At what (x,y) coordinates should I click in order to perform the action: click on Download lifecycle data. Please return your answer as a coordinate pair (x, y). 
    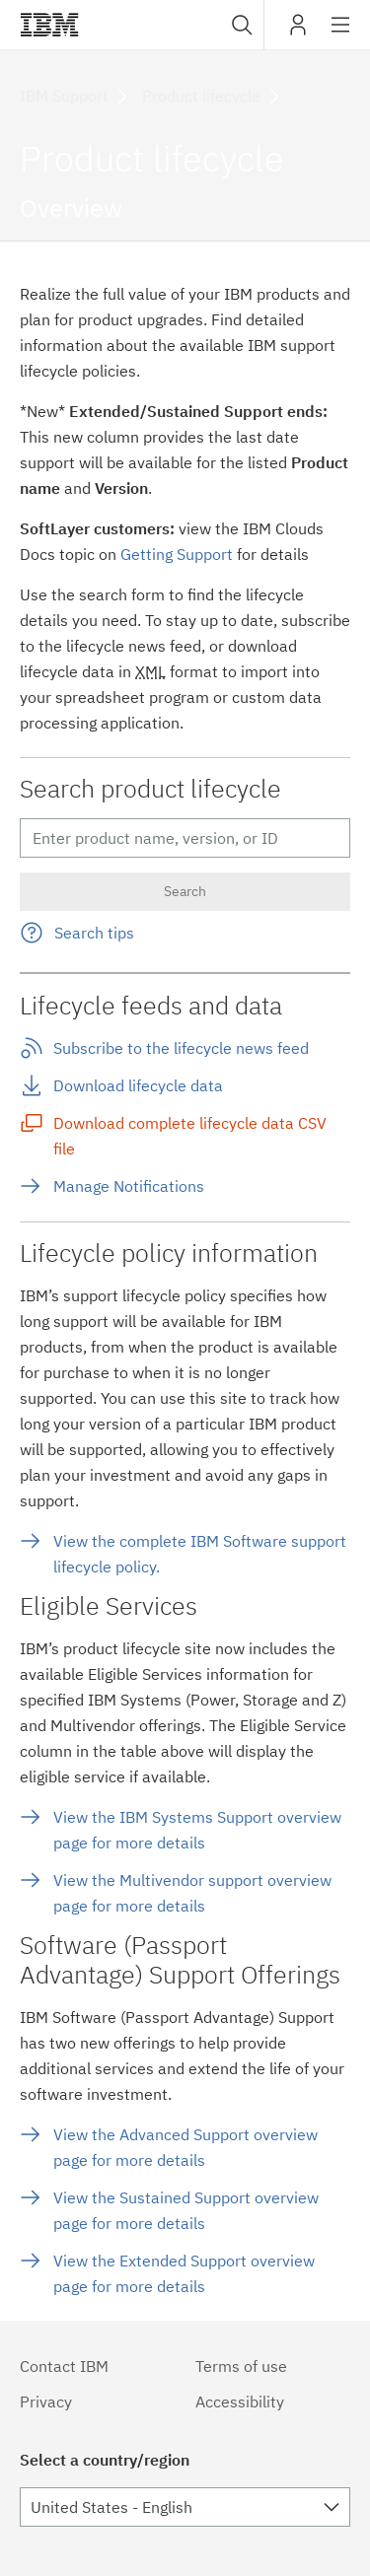
    Looking at the image, I should click on (138, 1085).